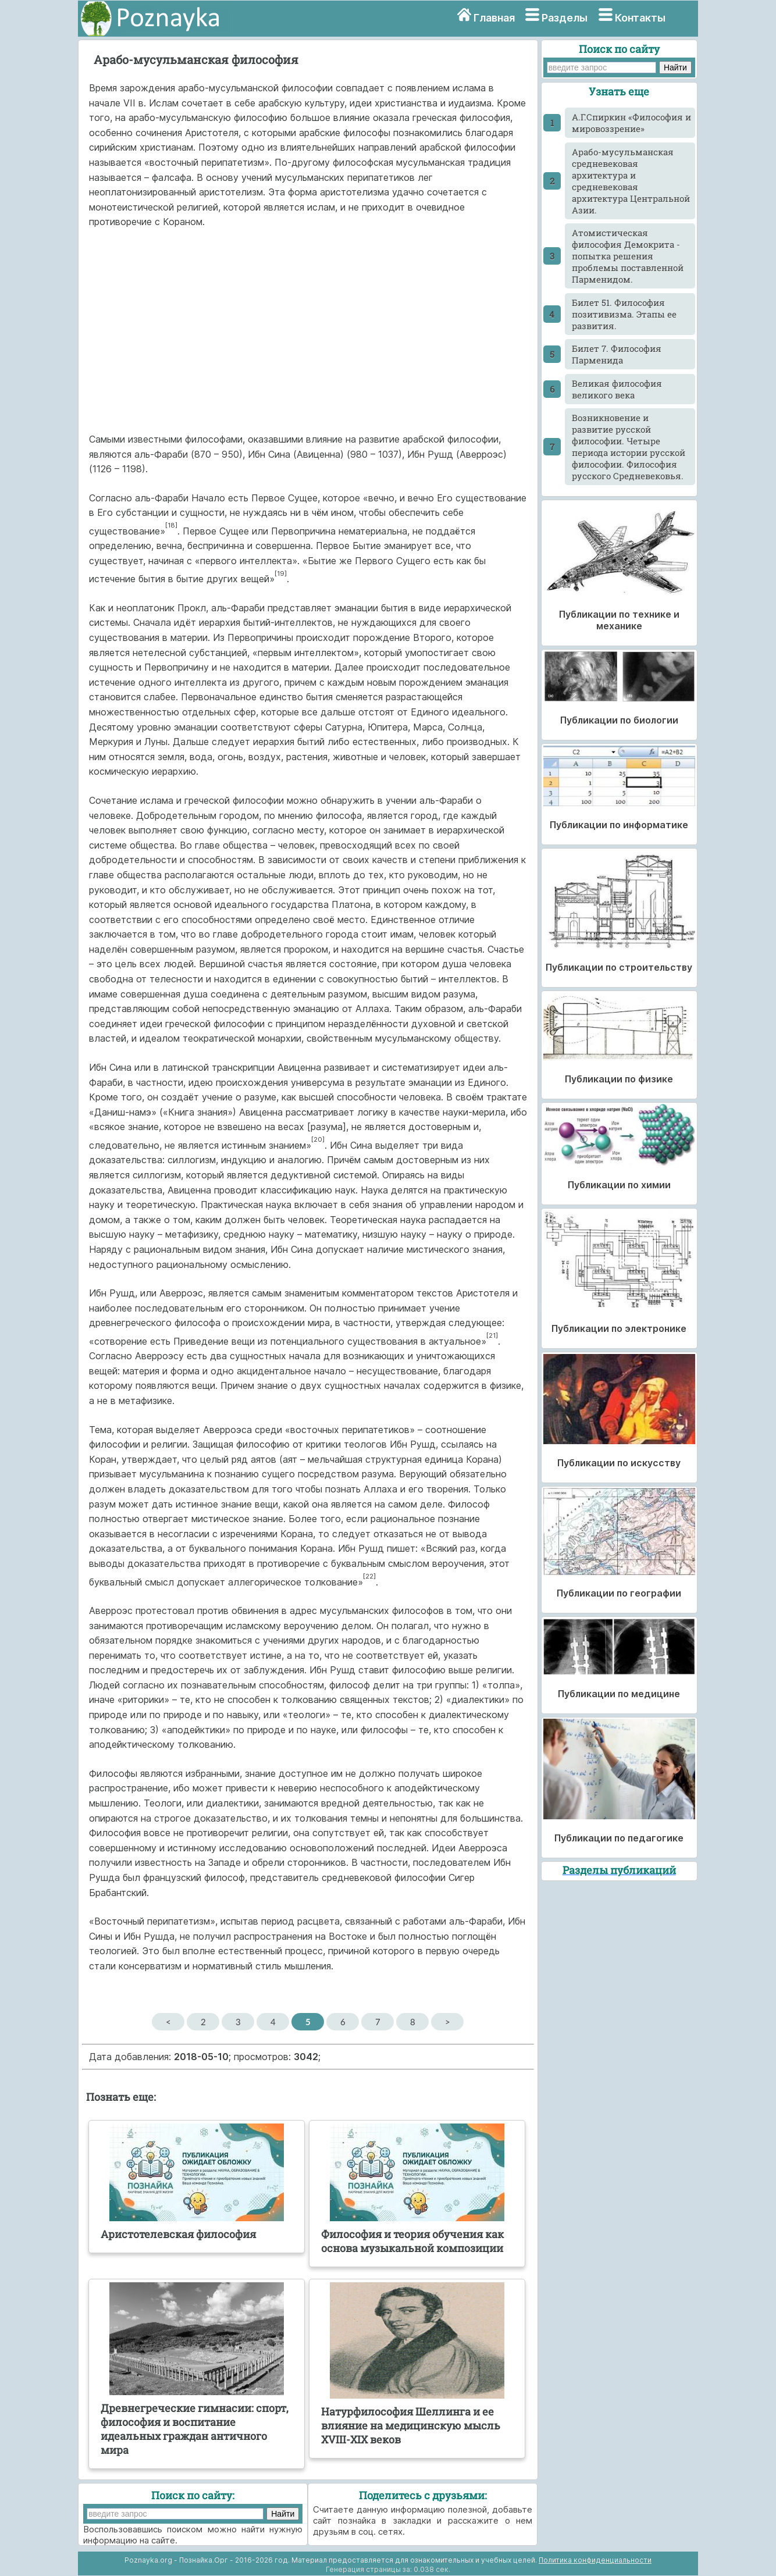 The image size is (776, 2576). Describe the element at coordinates (616, 354) in the screenshot. I see `Билет 7. Философия Парменида` at that location.